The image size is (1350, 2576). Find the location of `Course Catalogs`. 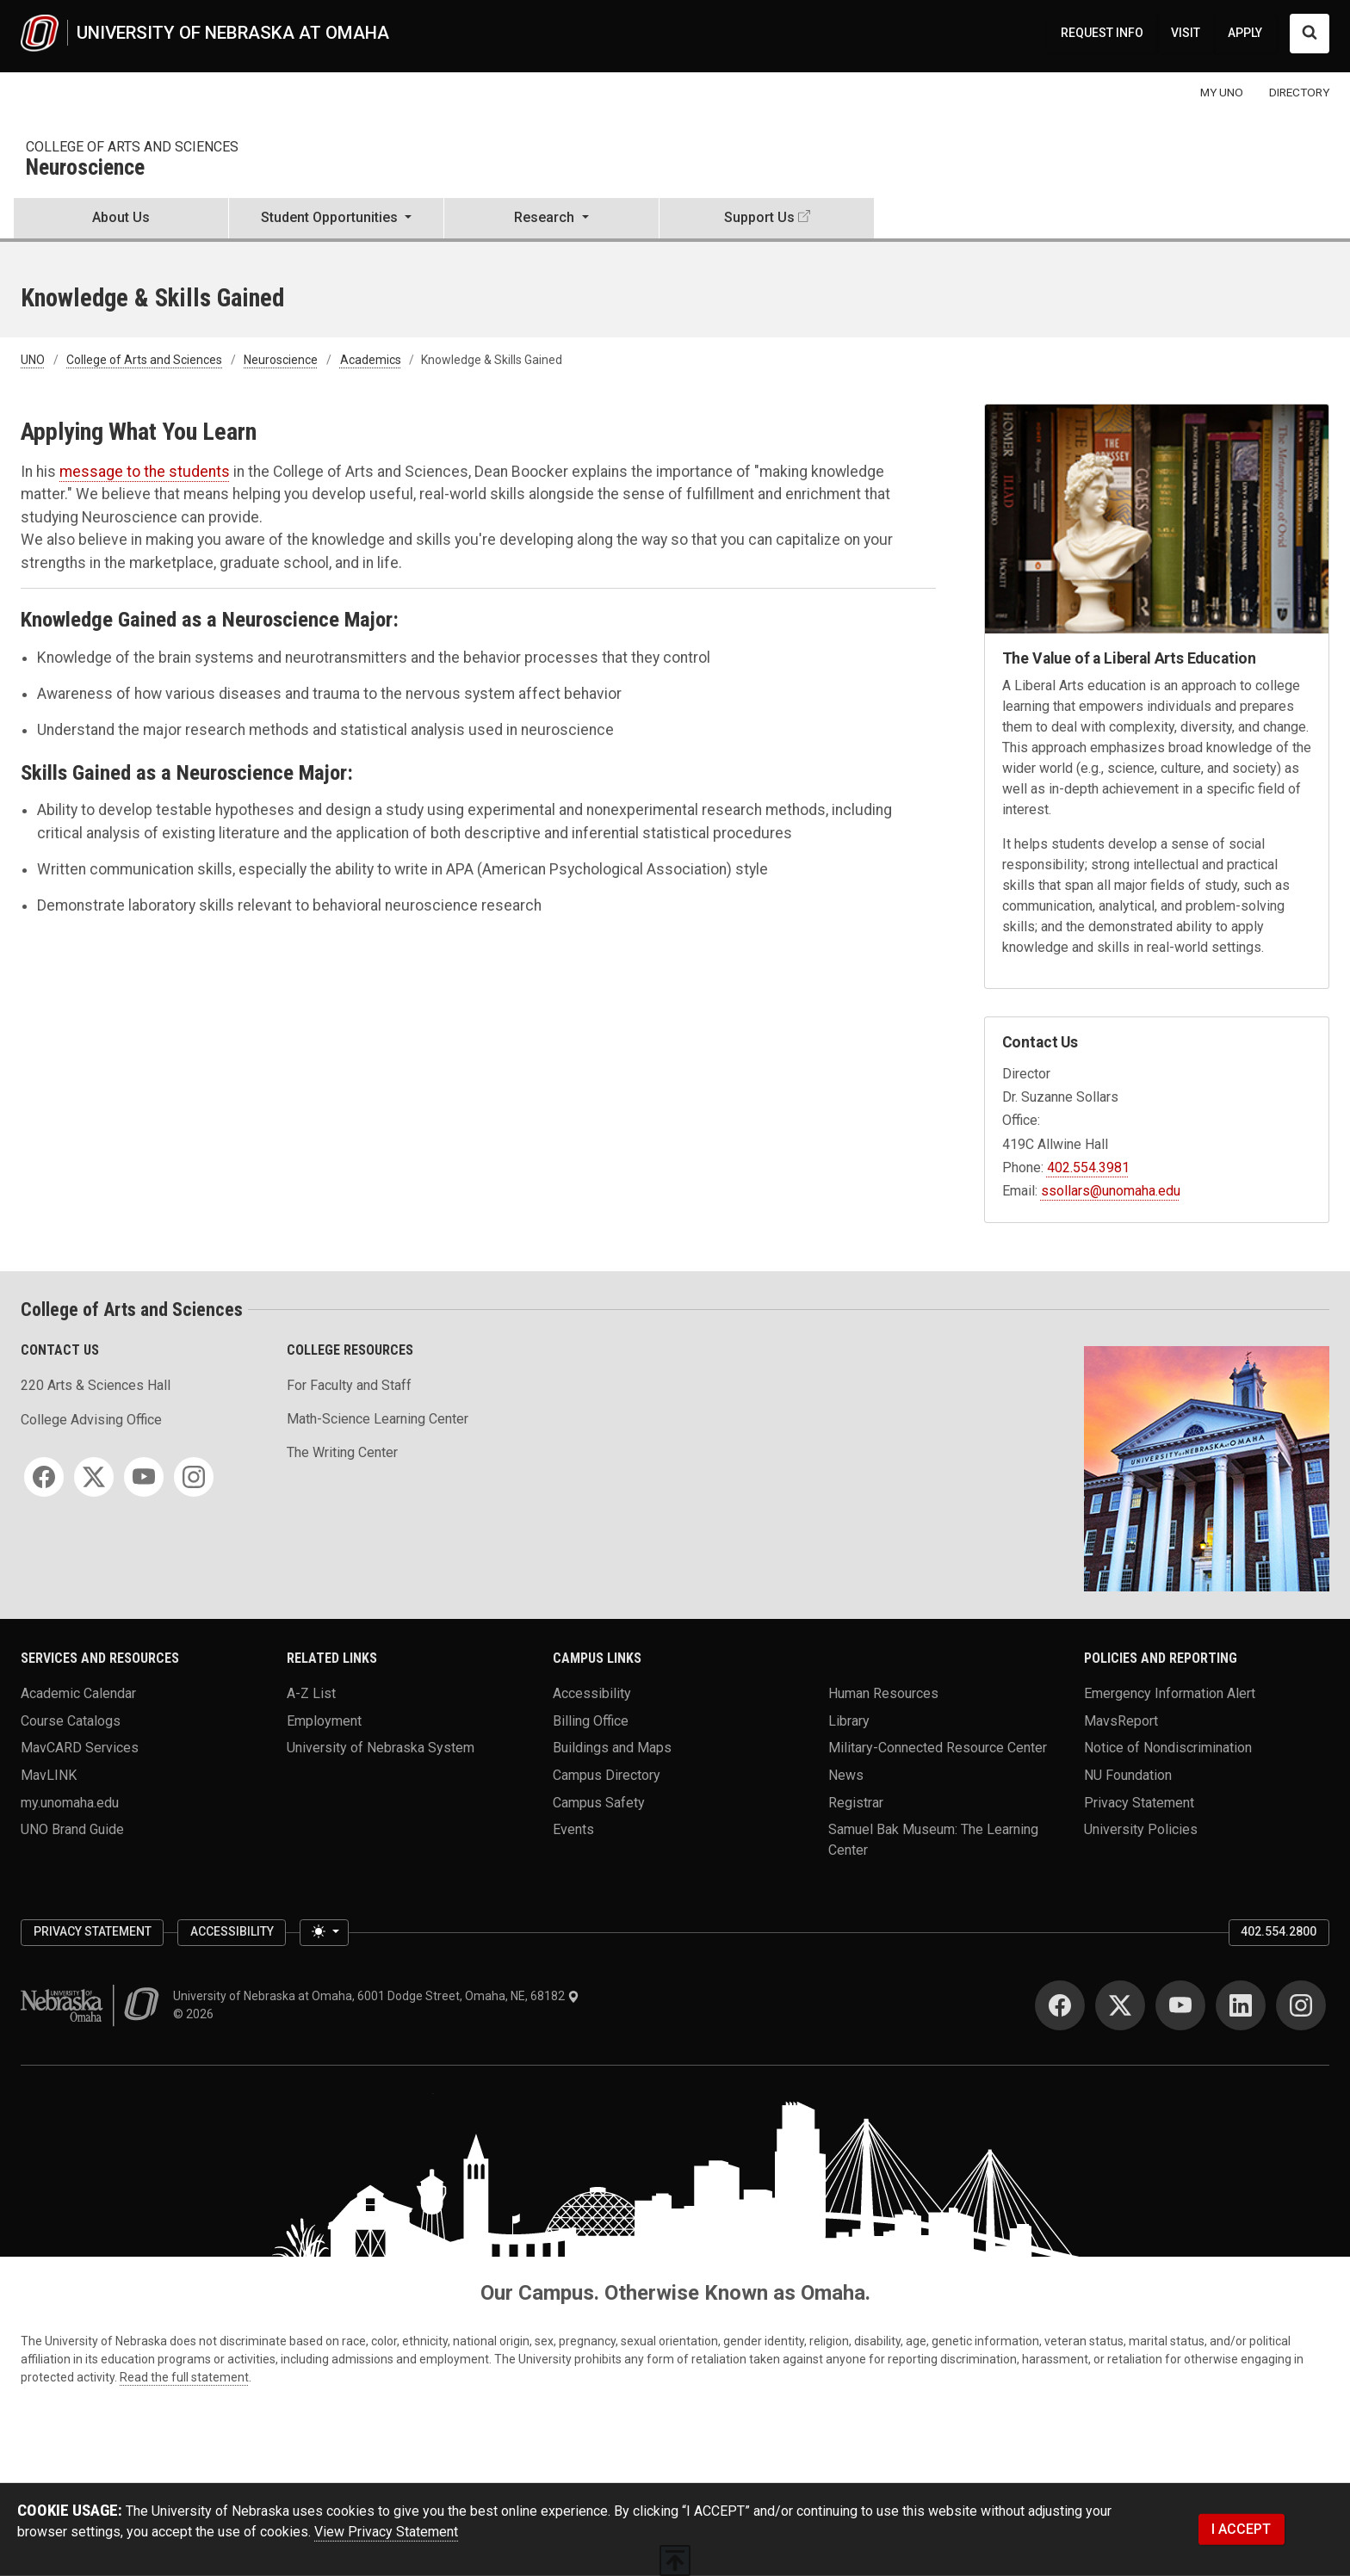

Course Catalogs is located at coordinates (71, 1720).